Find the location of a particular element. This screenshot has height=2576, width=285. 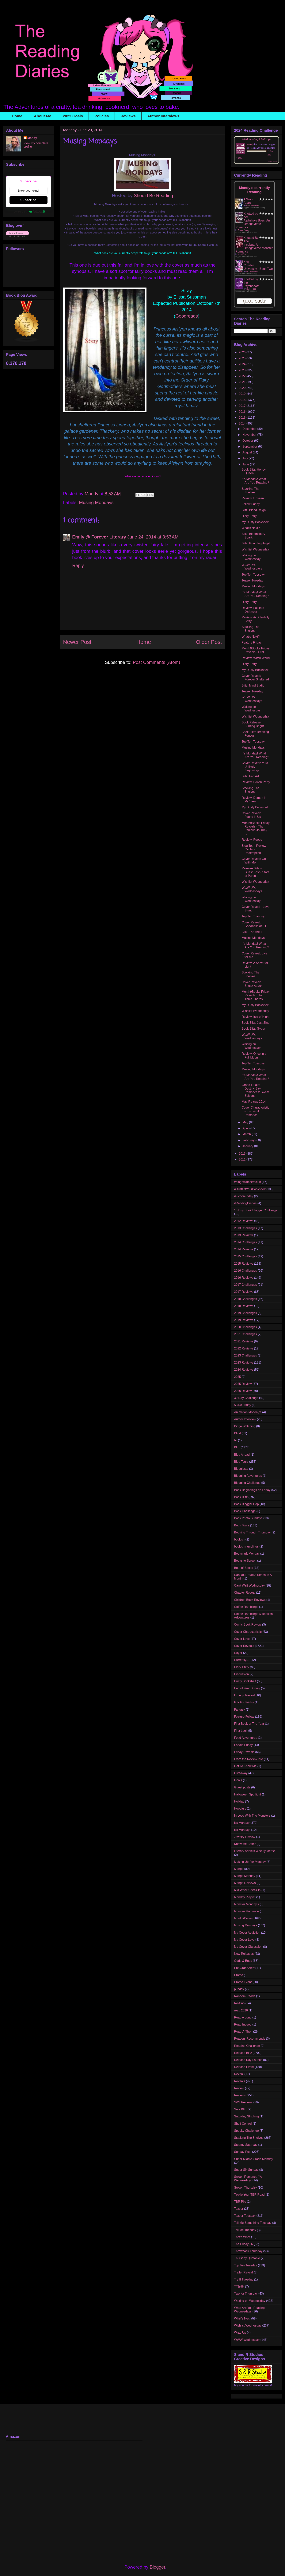

Post Comments (Atom) is located at coordinates (156, 662).